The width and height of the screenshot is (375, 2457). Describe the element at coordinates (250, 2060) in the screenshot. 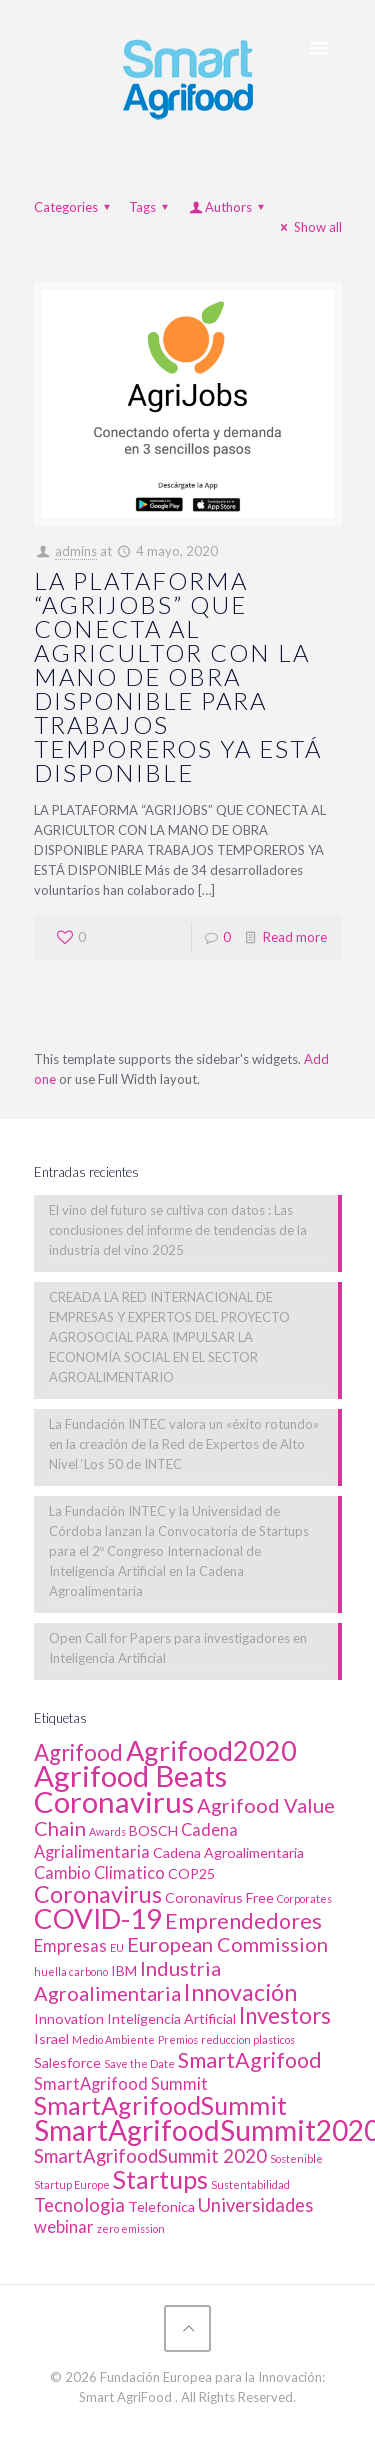

I see `SmartAgrifood [SmartAgrifood (6 elementos)]` at that location.